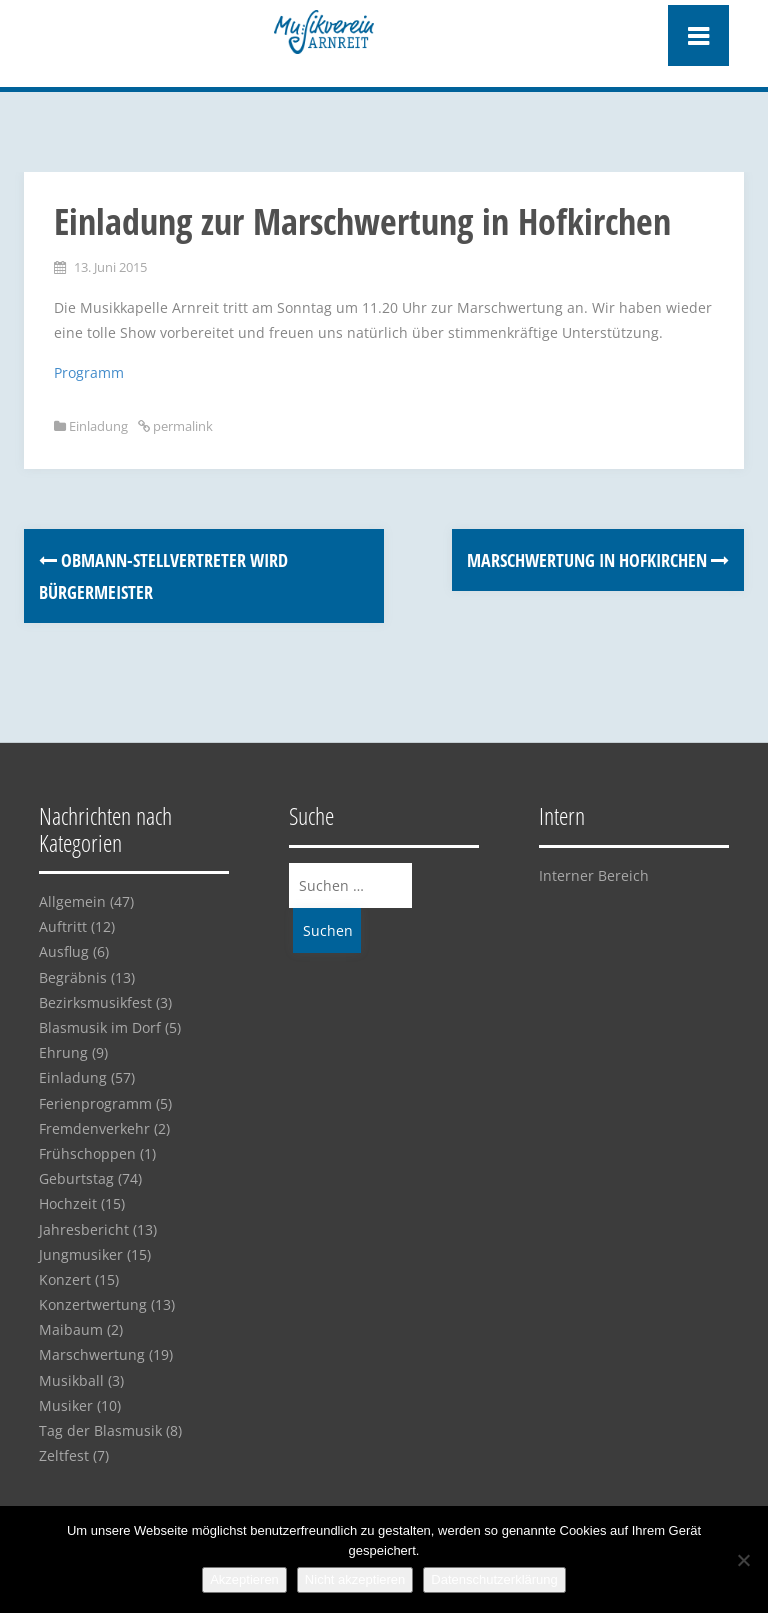 Image resolution: width=768 pixels, height=1613 pixels. I want to click on Akzeptieren, so click(244, 1579).